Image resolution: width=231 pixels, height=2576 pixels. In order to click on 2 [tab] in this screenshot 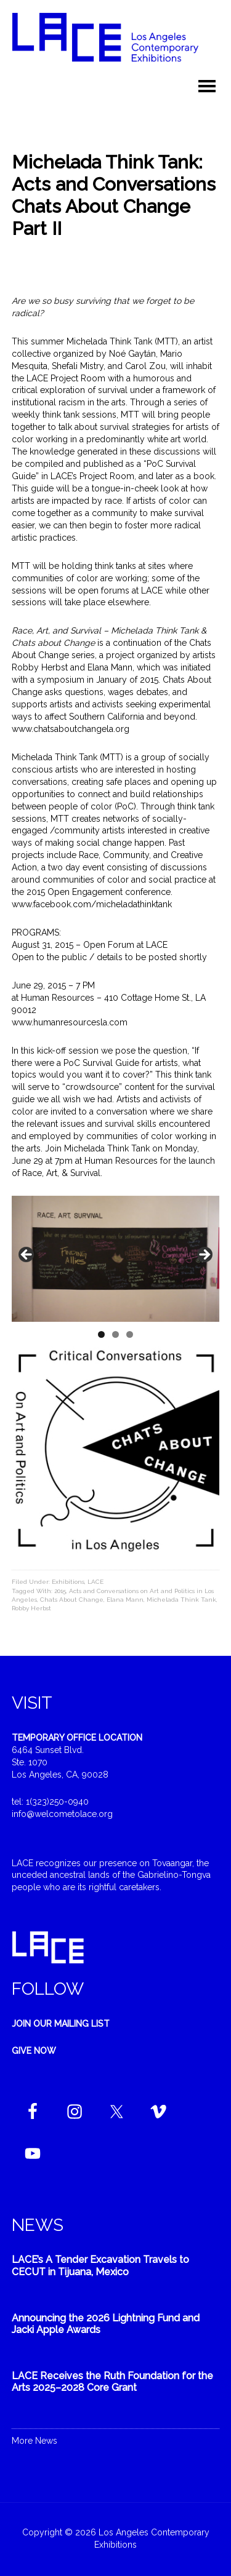, I will do `click(115, 1334)`.